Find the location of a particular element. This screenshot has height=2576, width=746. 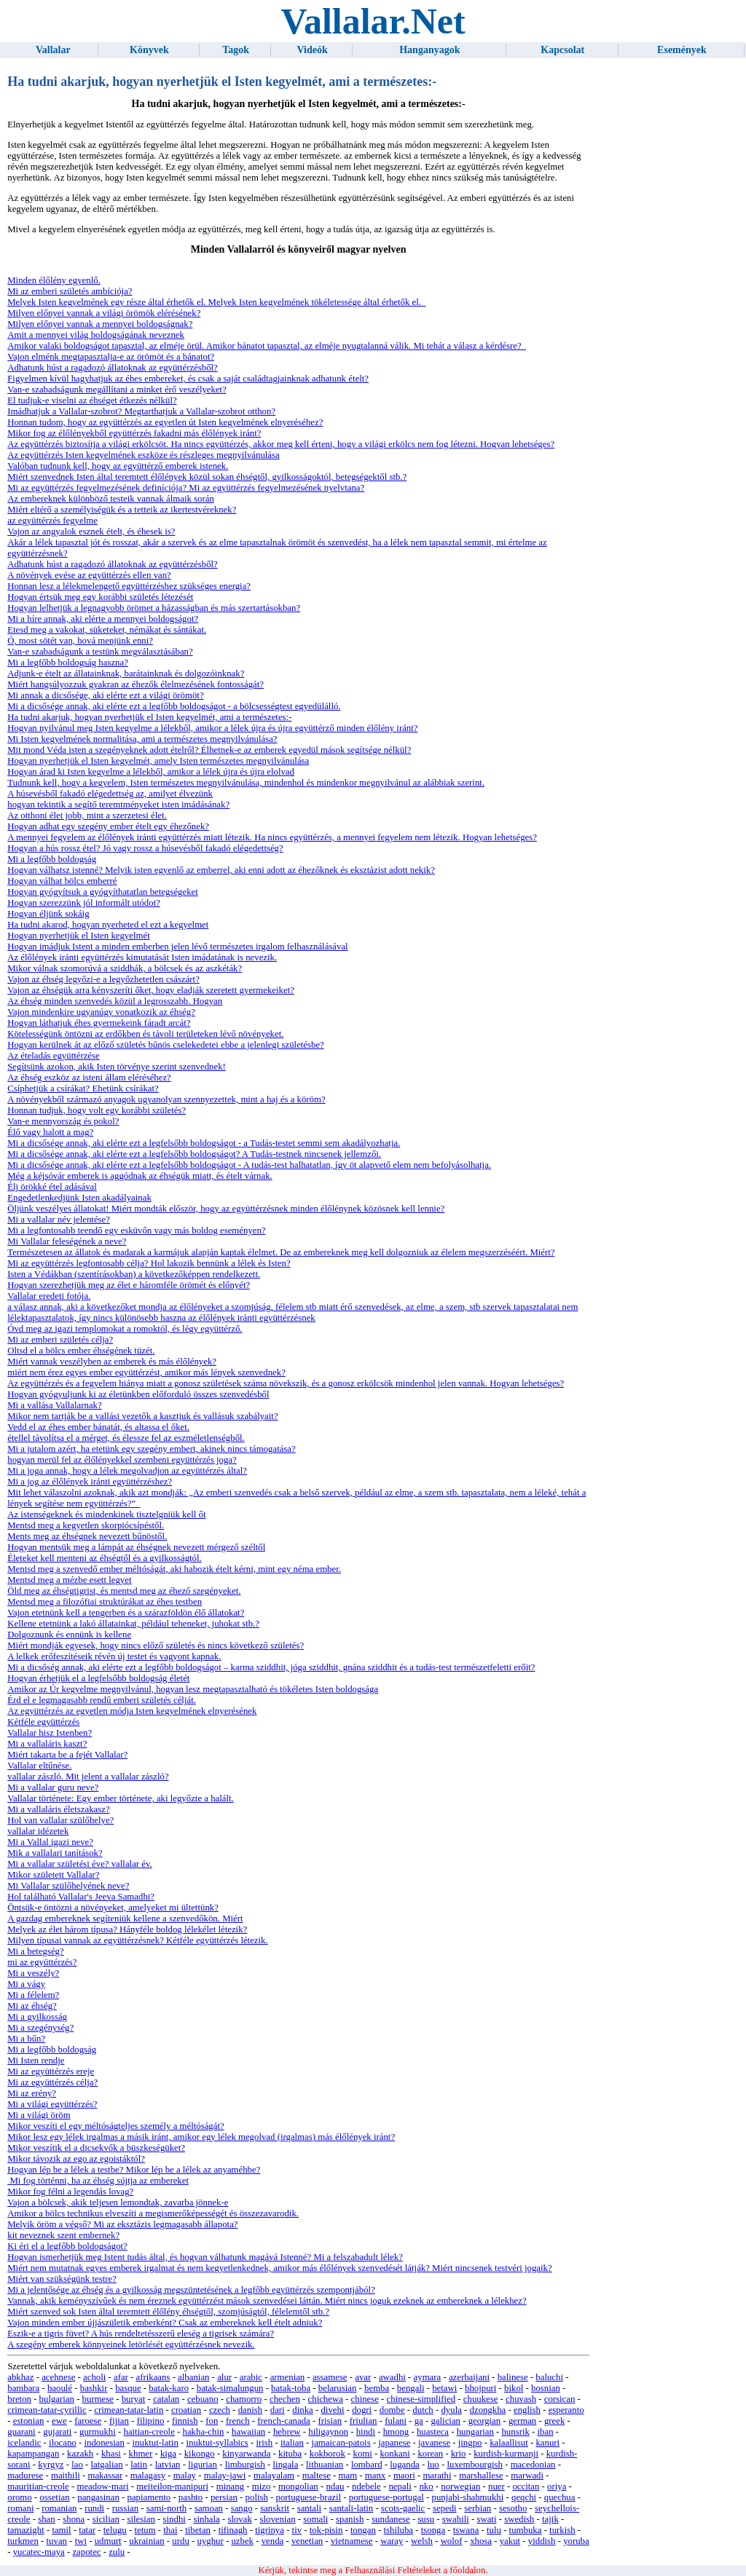

Mikor nem tartják be a vallási vezetők a kasztjuk és vallásuk szabályait? is located at coordinates (142, 1416).